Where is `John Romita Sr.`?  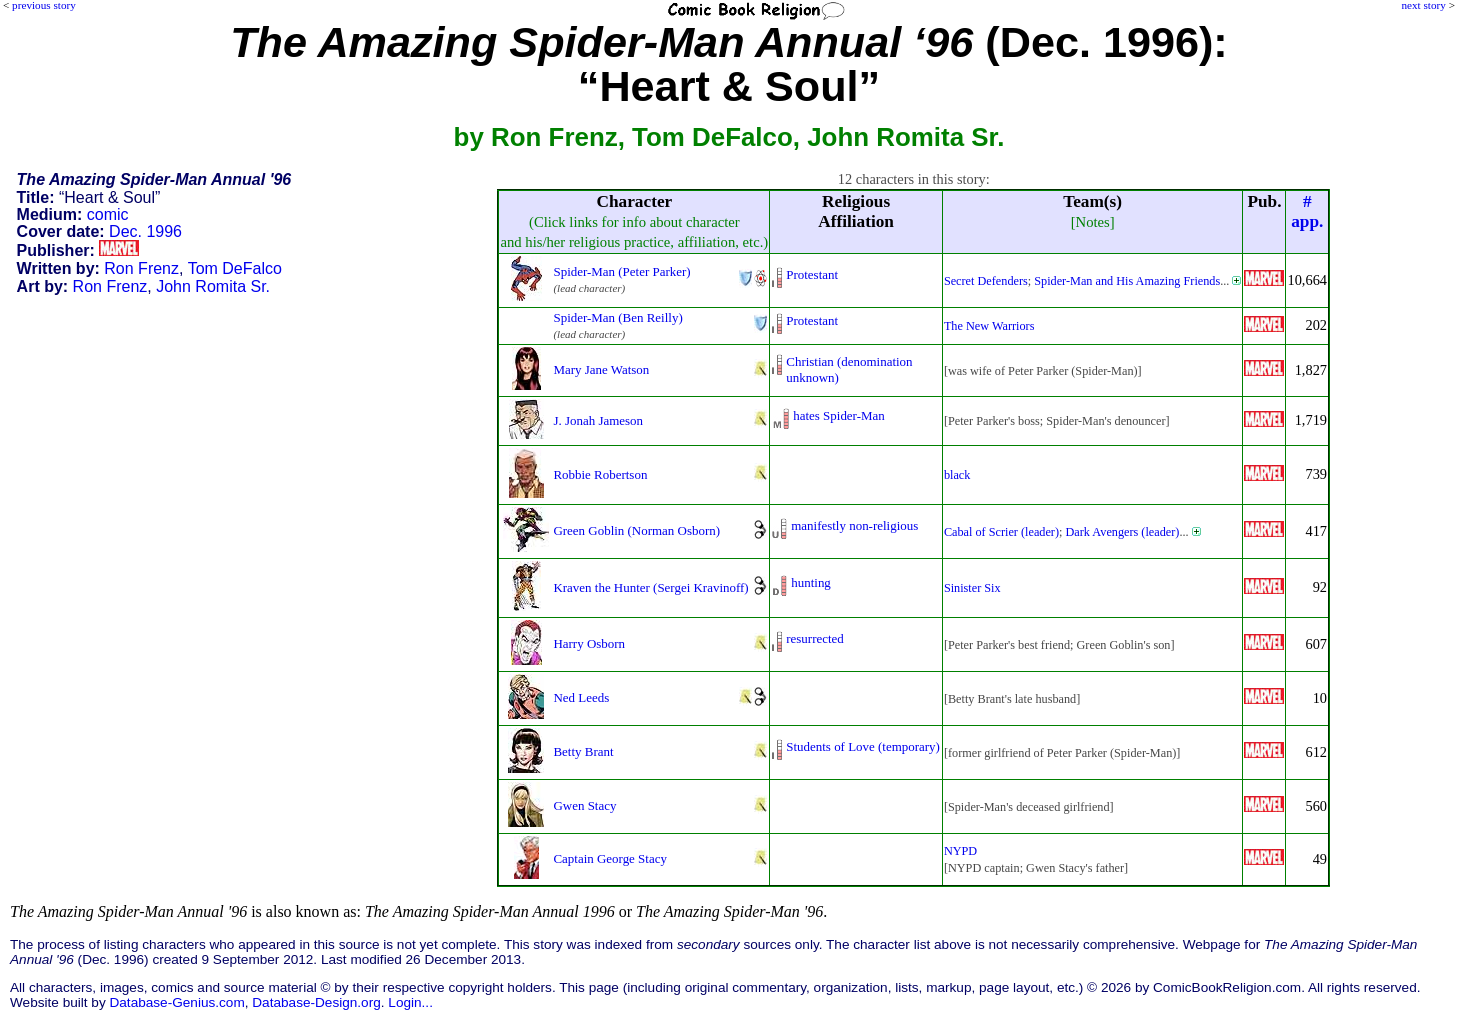 John Romita Sr. is located at coordinates (213, 286).